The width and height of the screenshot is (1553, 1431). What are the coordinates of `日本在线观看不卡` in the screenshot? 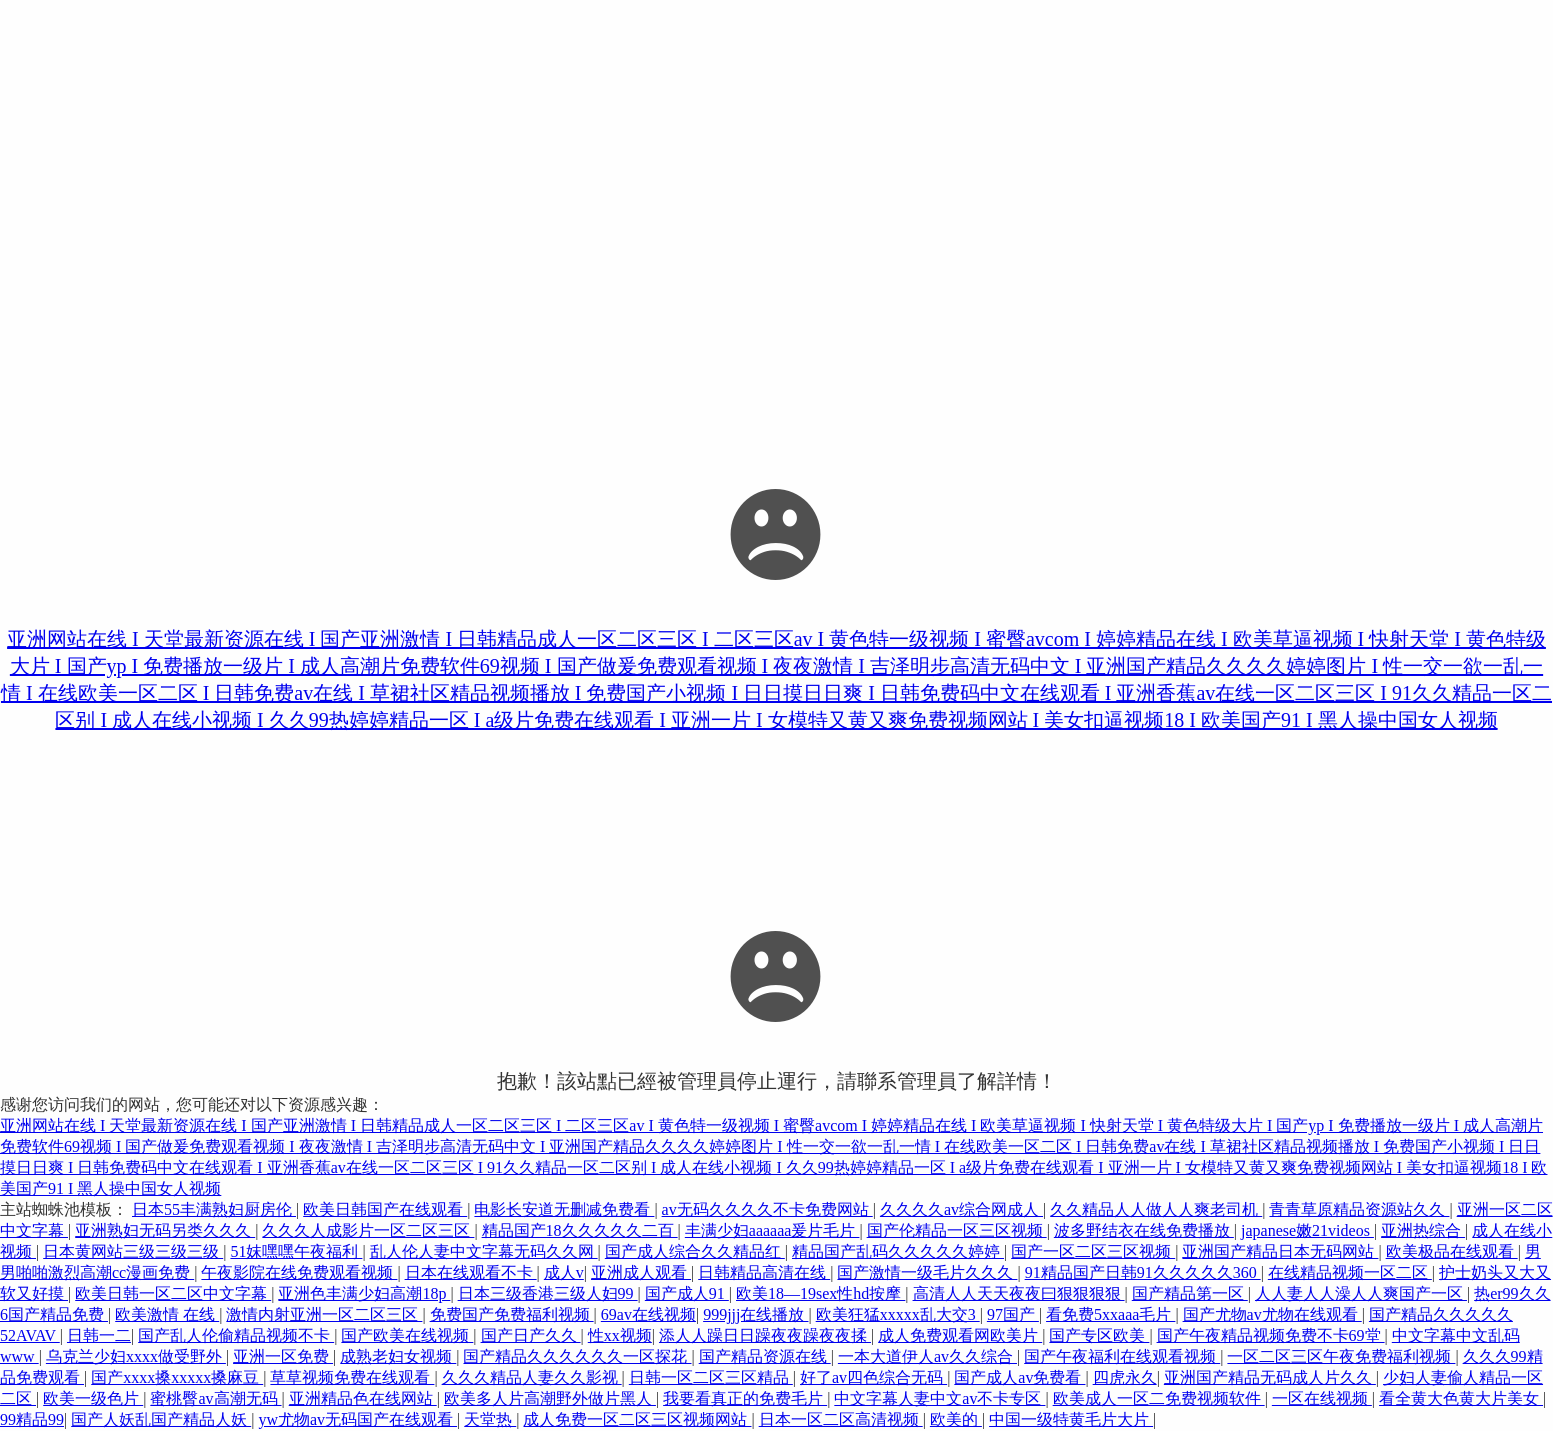 It's located at (471, 1272).